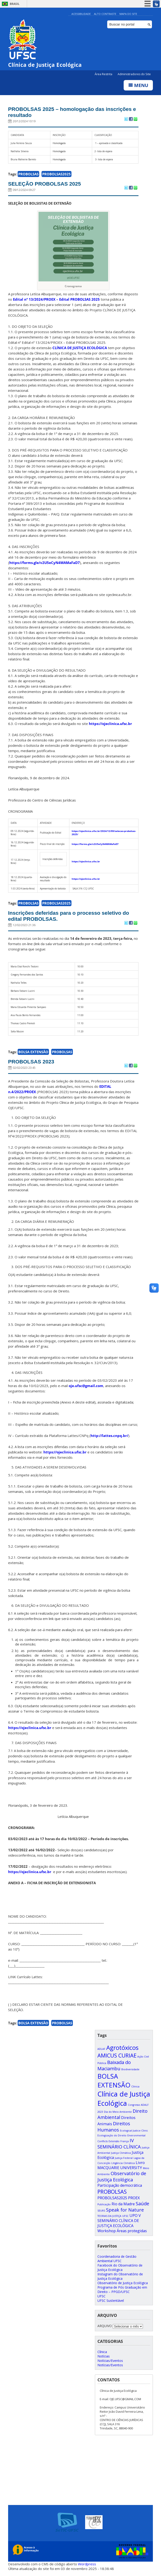  I want to click on Facebook do Observatório de Justiça Ecológica, so click(119, 2270).